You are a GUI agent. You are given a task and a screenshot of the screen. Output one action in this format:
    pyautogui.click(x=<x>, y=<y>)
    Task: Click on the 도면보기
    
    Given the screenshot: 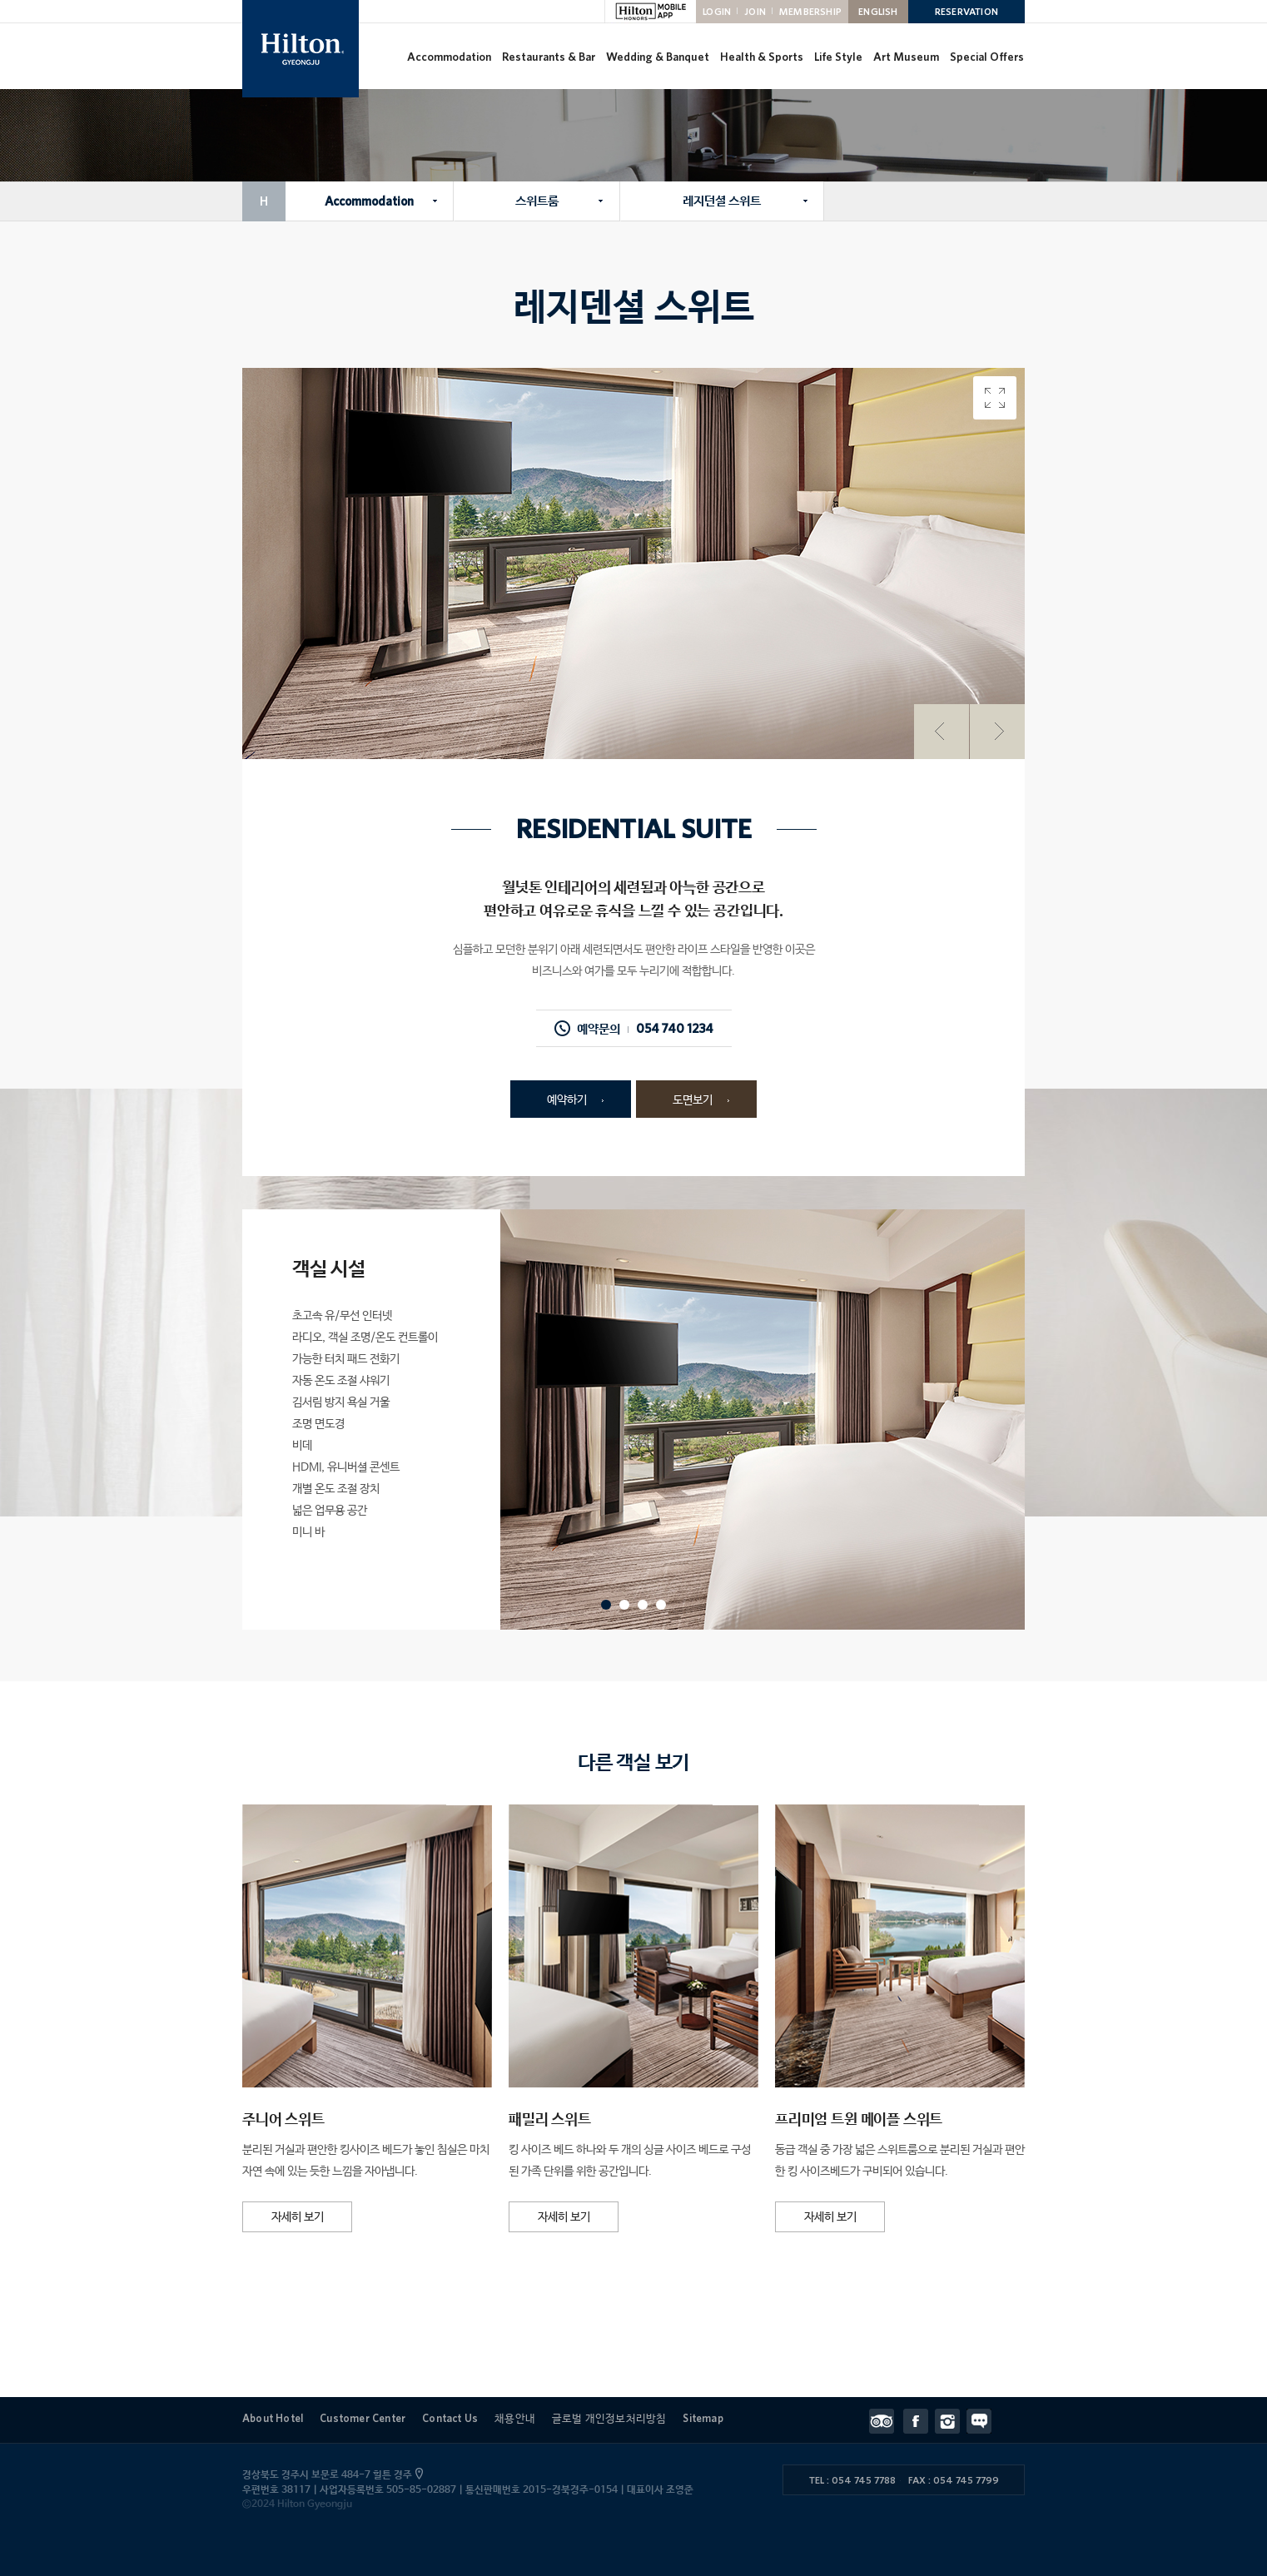 What is the action you would take?
    pyautogui.click(x=693, y=1100)
    